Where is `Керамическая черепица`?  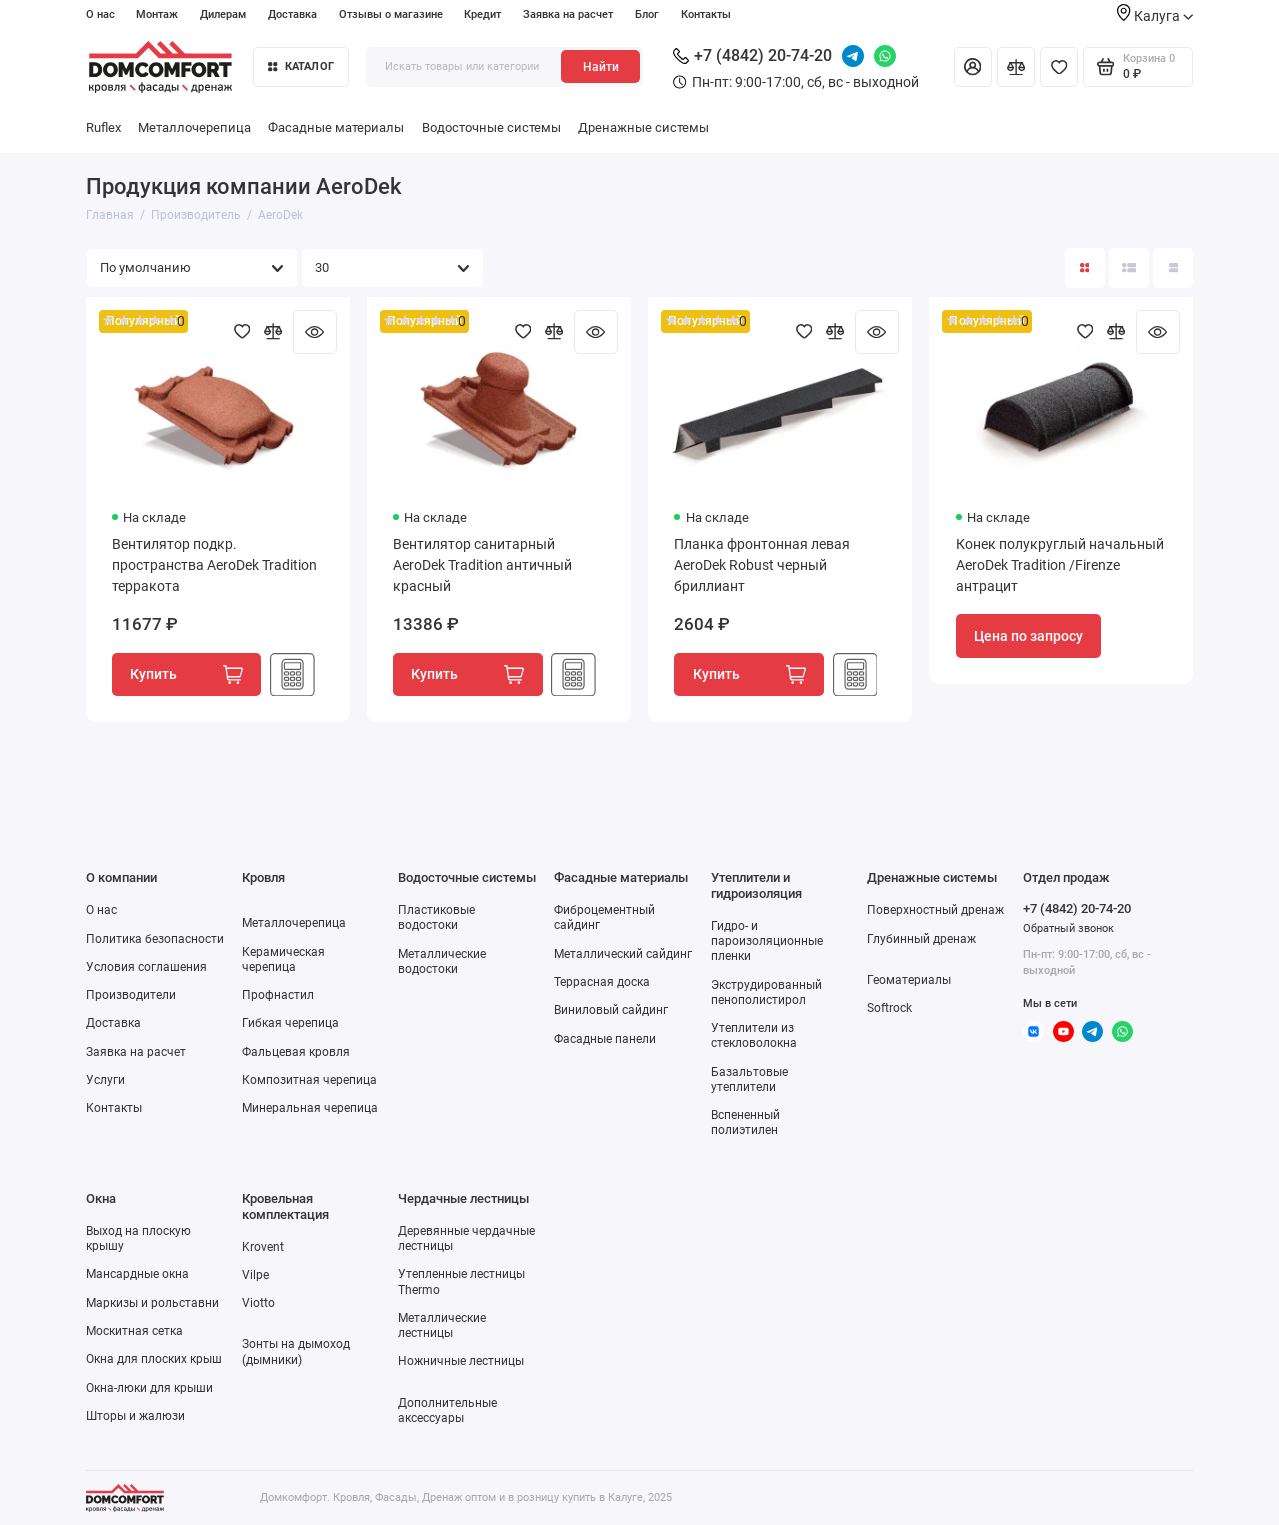
Керамическая черепица is located at coordinates (283, 959).